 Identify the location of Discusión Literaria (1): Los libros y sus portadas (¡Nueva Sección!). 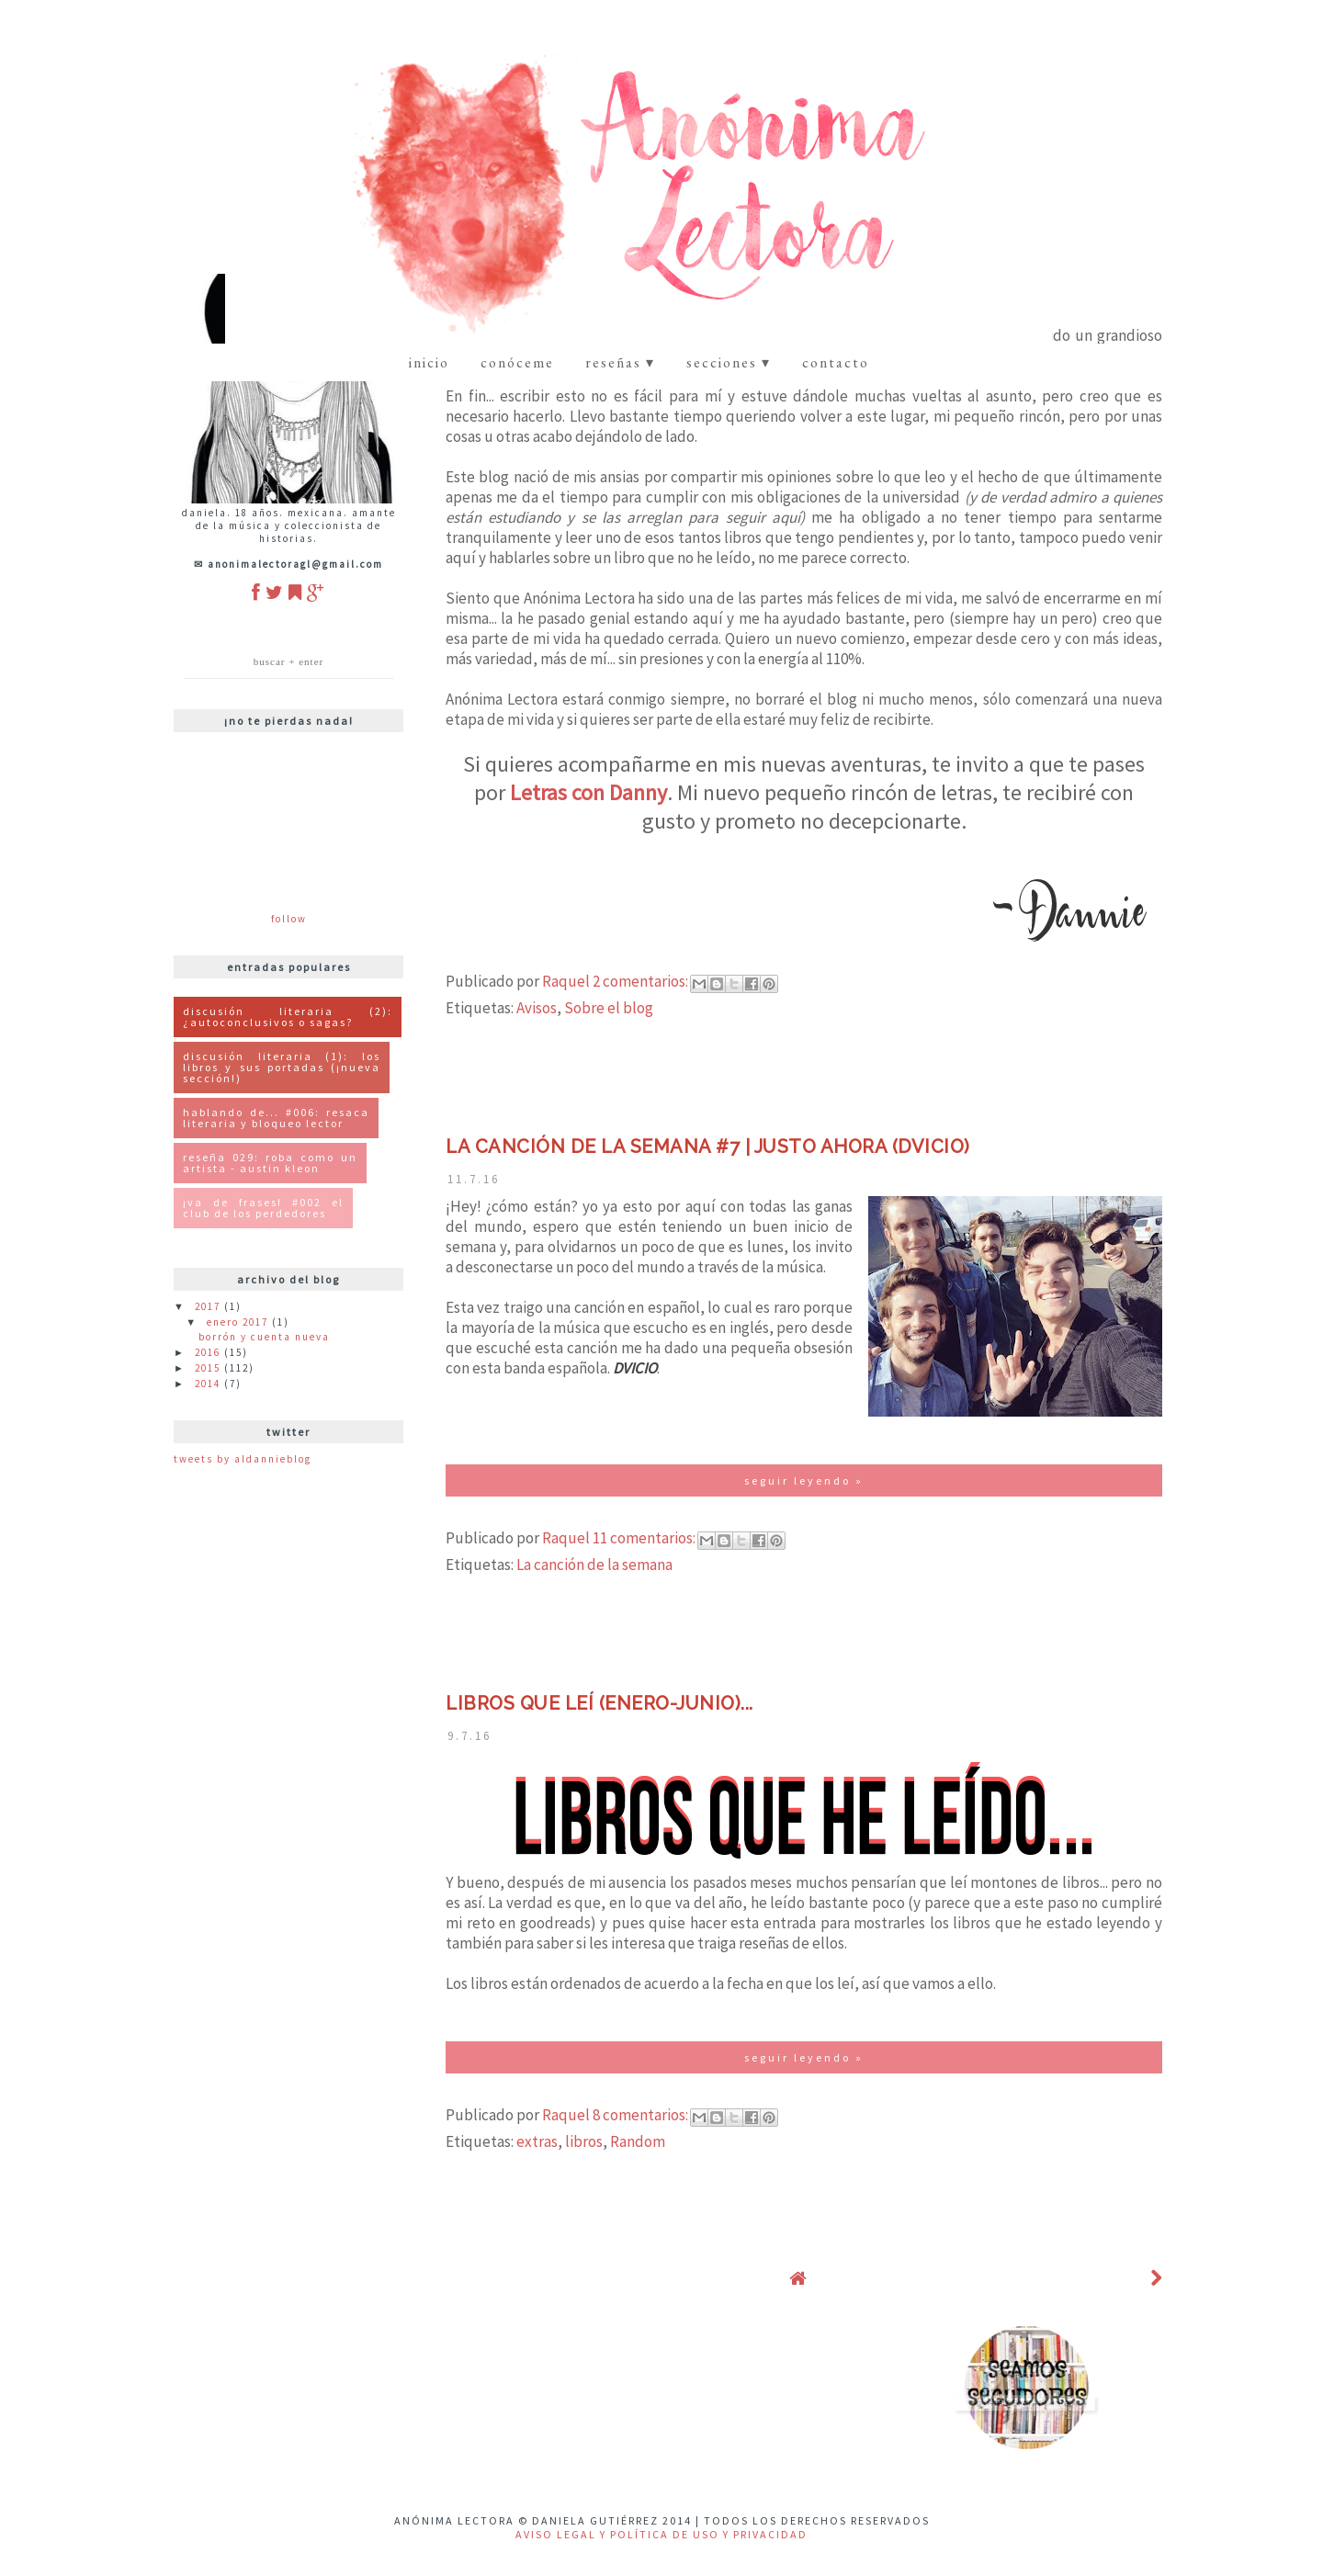
(281, 1067).